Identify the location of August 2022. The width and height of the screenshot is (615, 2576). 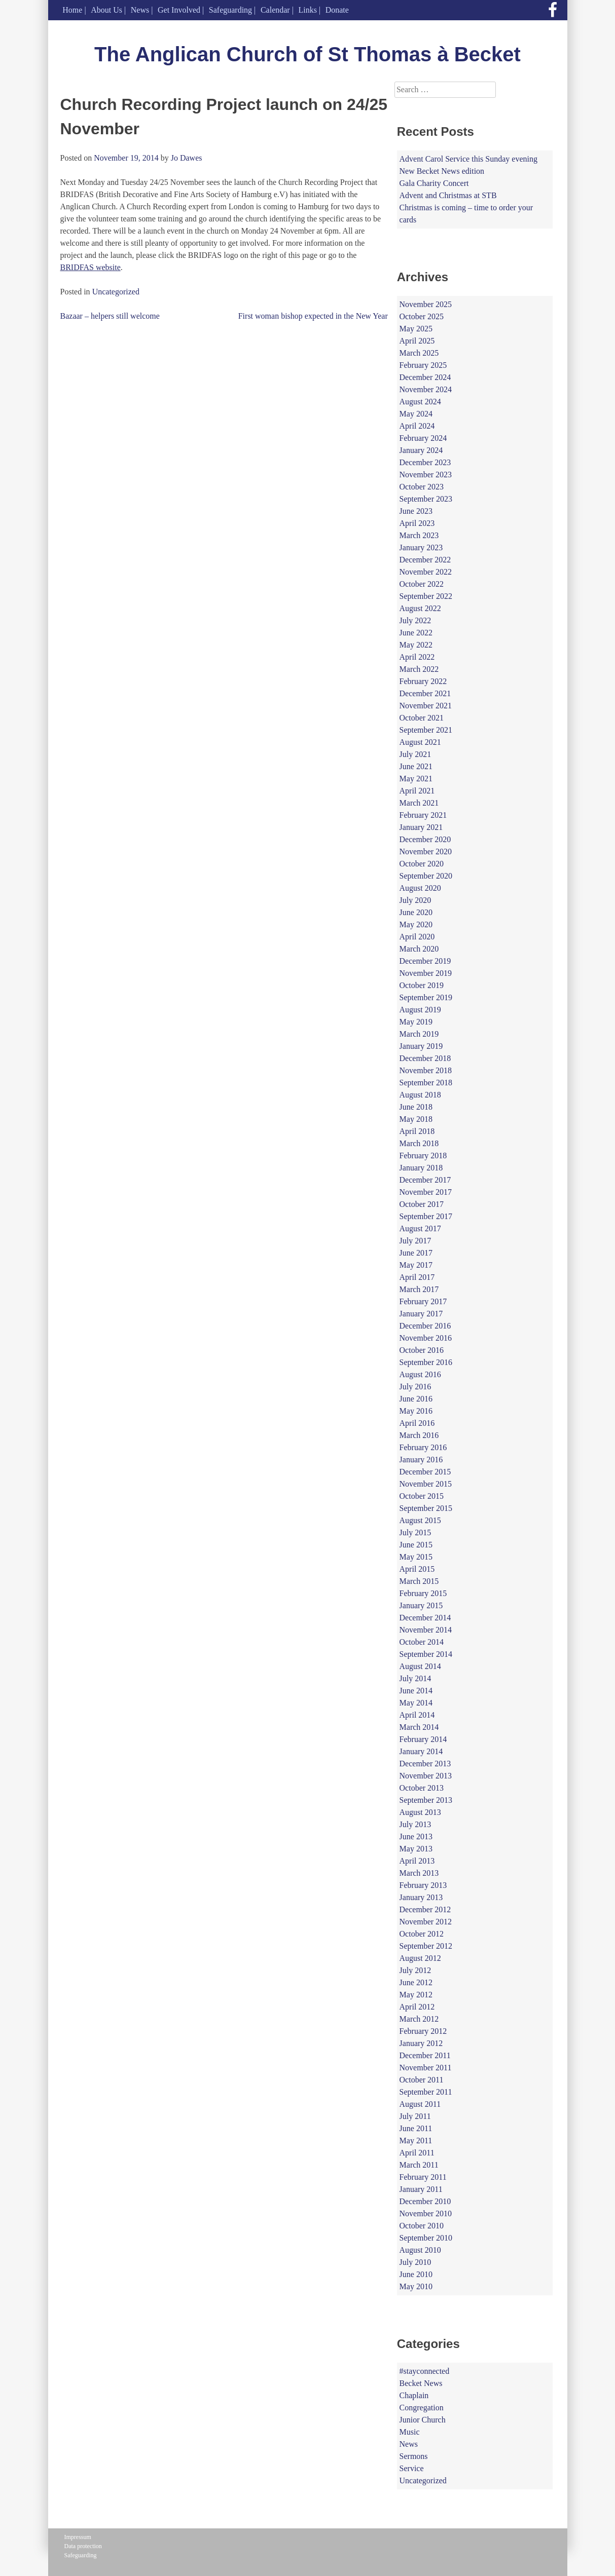
(420, 608).